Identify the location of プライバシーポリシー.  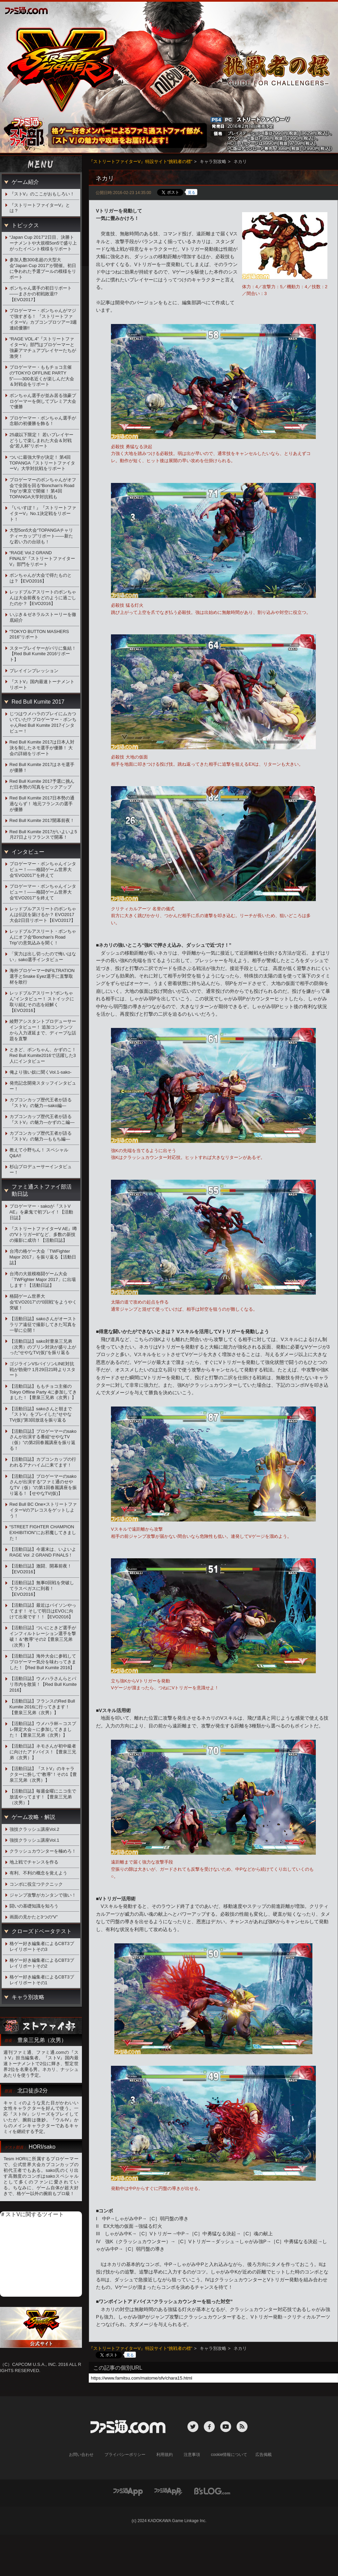
(124, 2454).